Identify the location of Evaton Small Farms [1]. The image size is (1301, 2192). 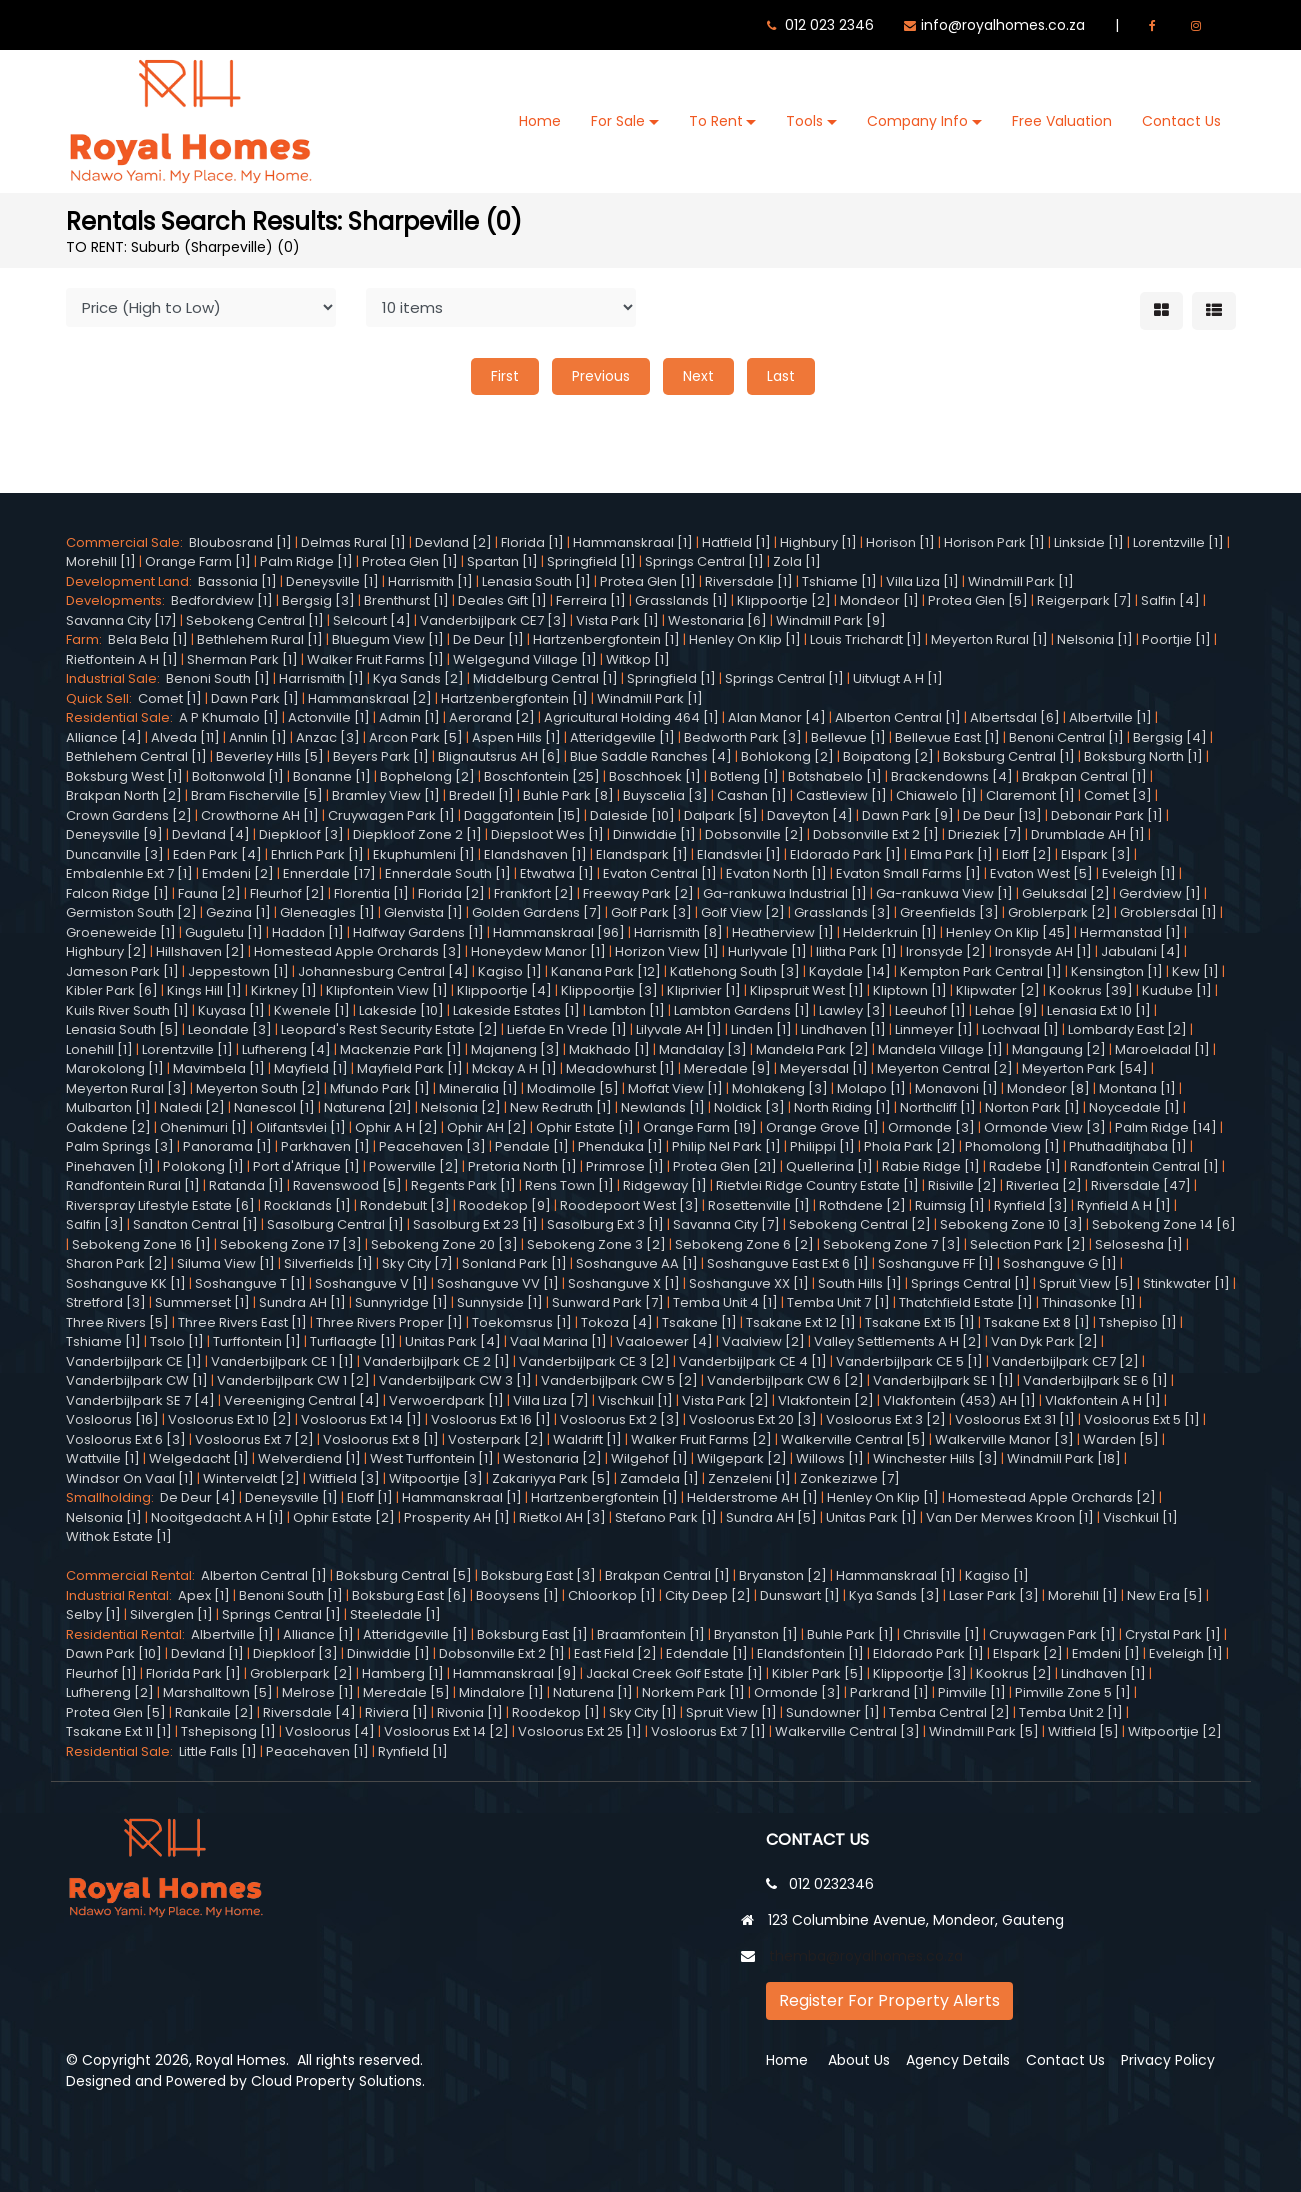
(908, 873).